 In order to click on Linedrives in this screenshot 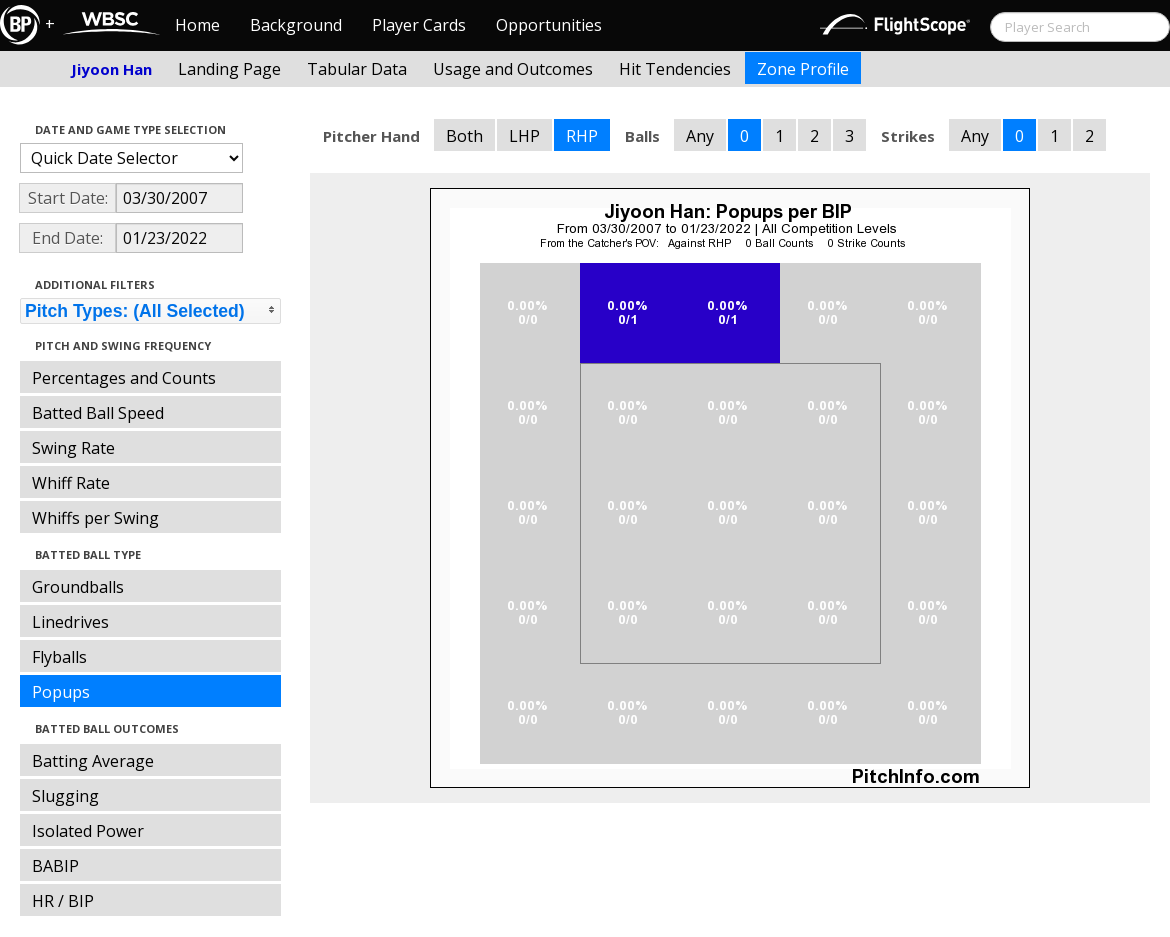, I will do `click(70, 622)`.